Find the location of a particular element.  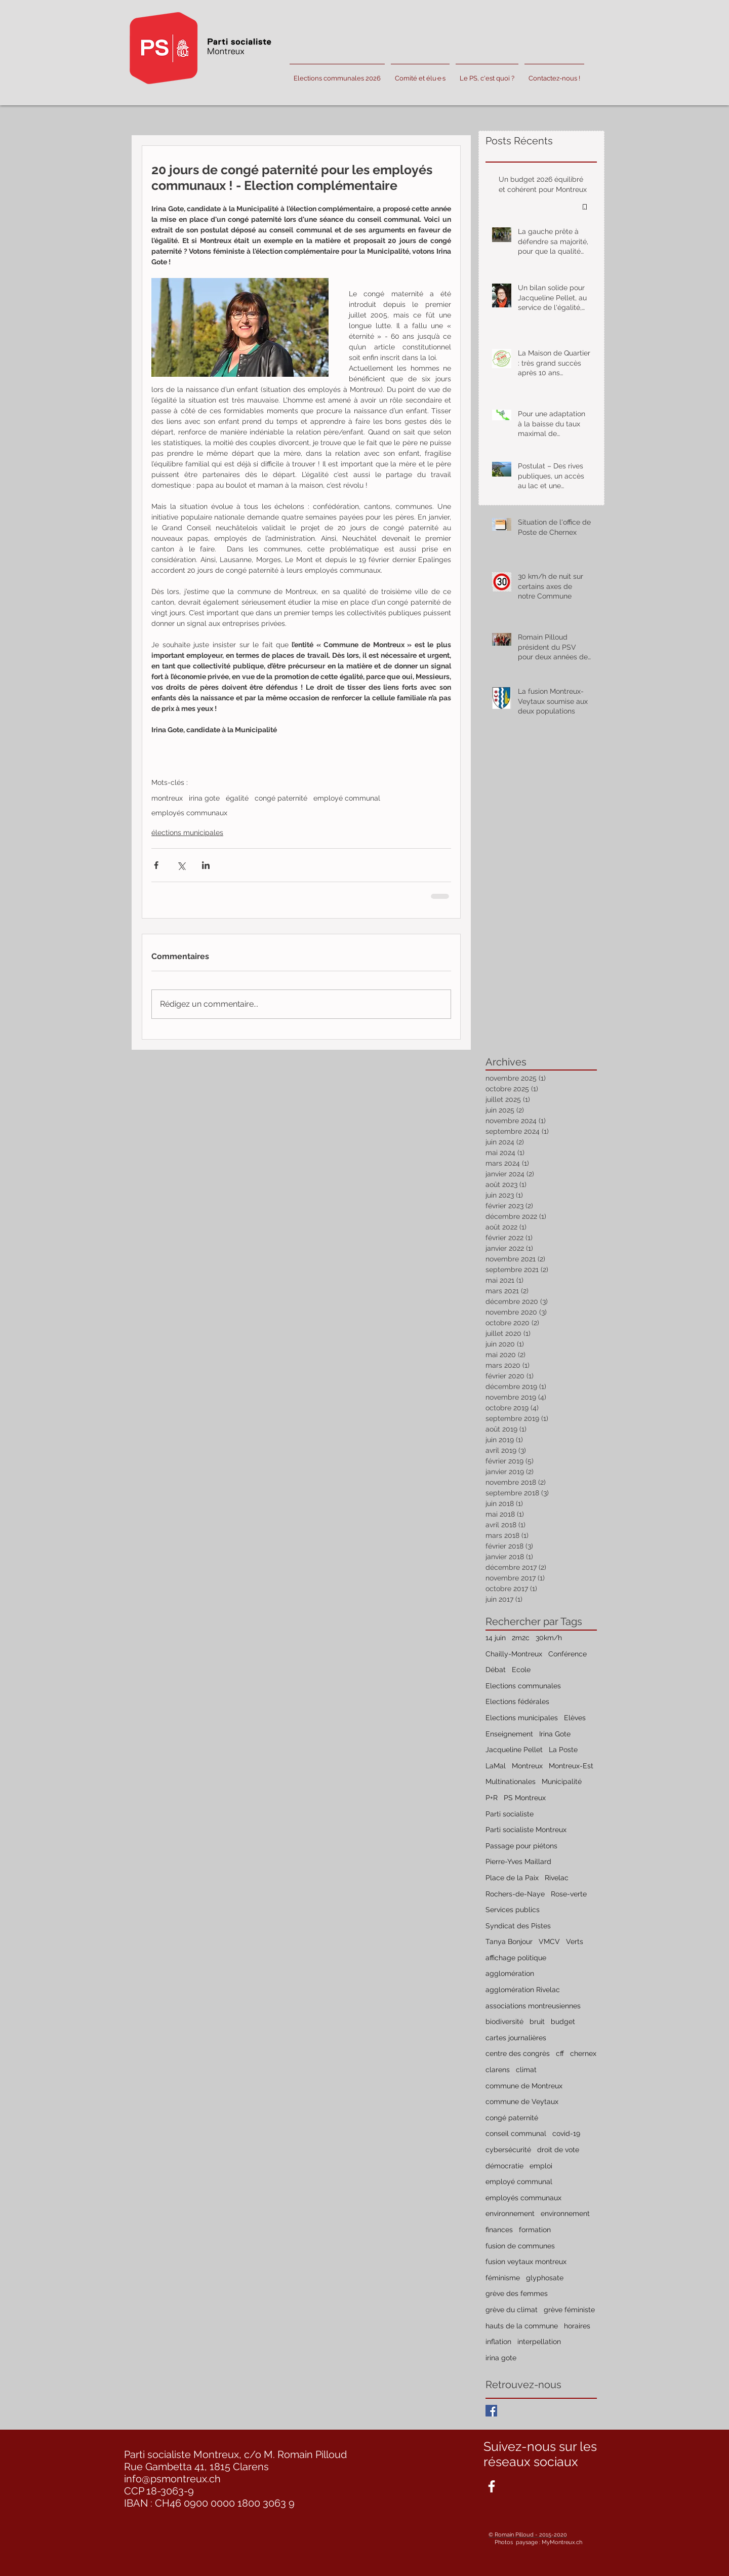

Rivelac is located at coordinates (557, 1878).